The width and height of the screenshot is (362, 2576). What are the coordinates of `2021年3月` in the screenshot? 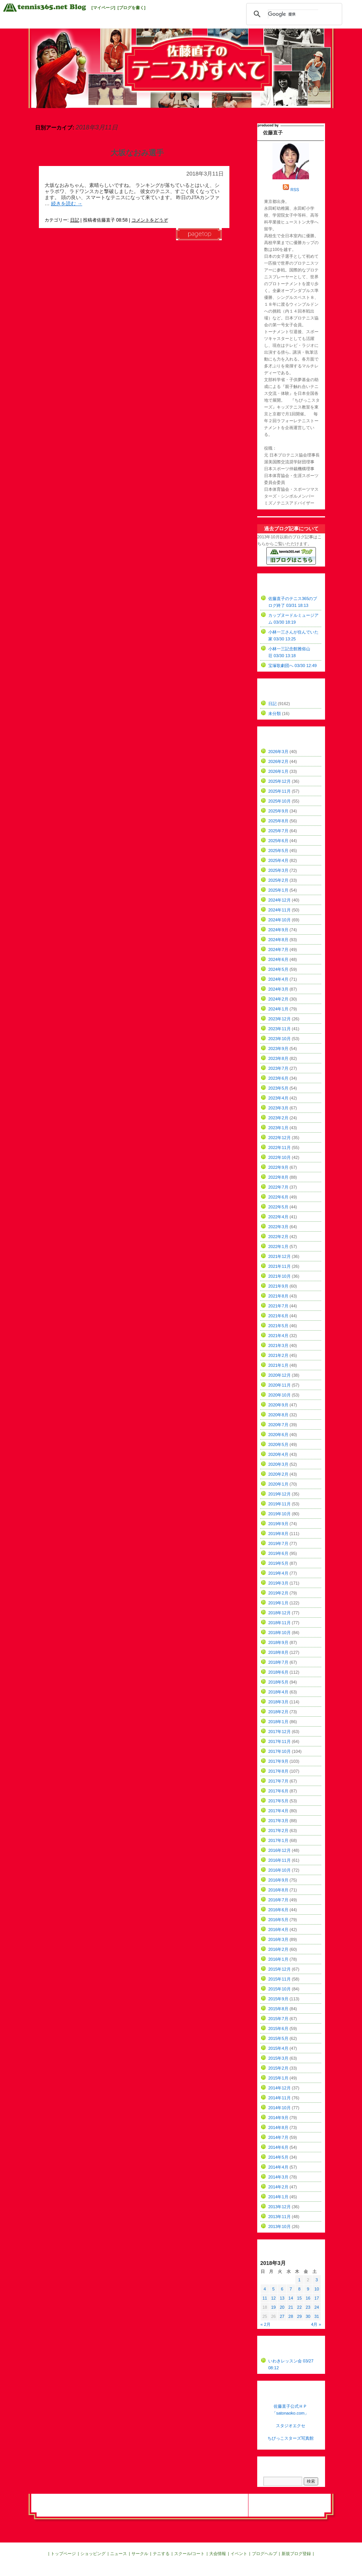 It's located at (278, 1345).